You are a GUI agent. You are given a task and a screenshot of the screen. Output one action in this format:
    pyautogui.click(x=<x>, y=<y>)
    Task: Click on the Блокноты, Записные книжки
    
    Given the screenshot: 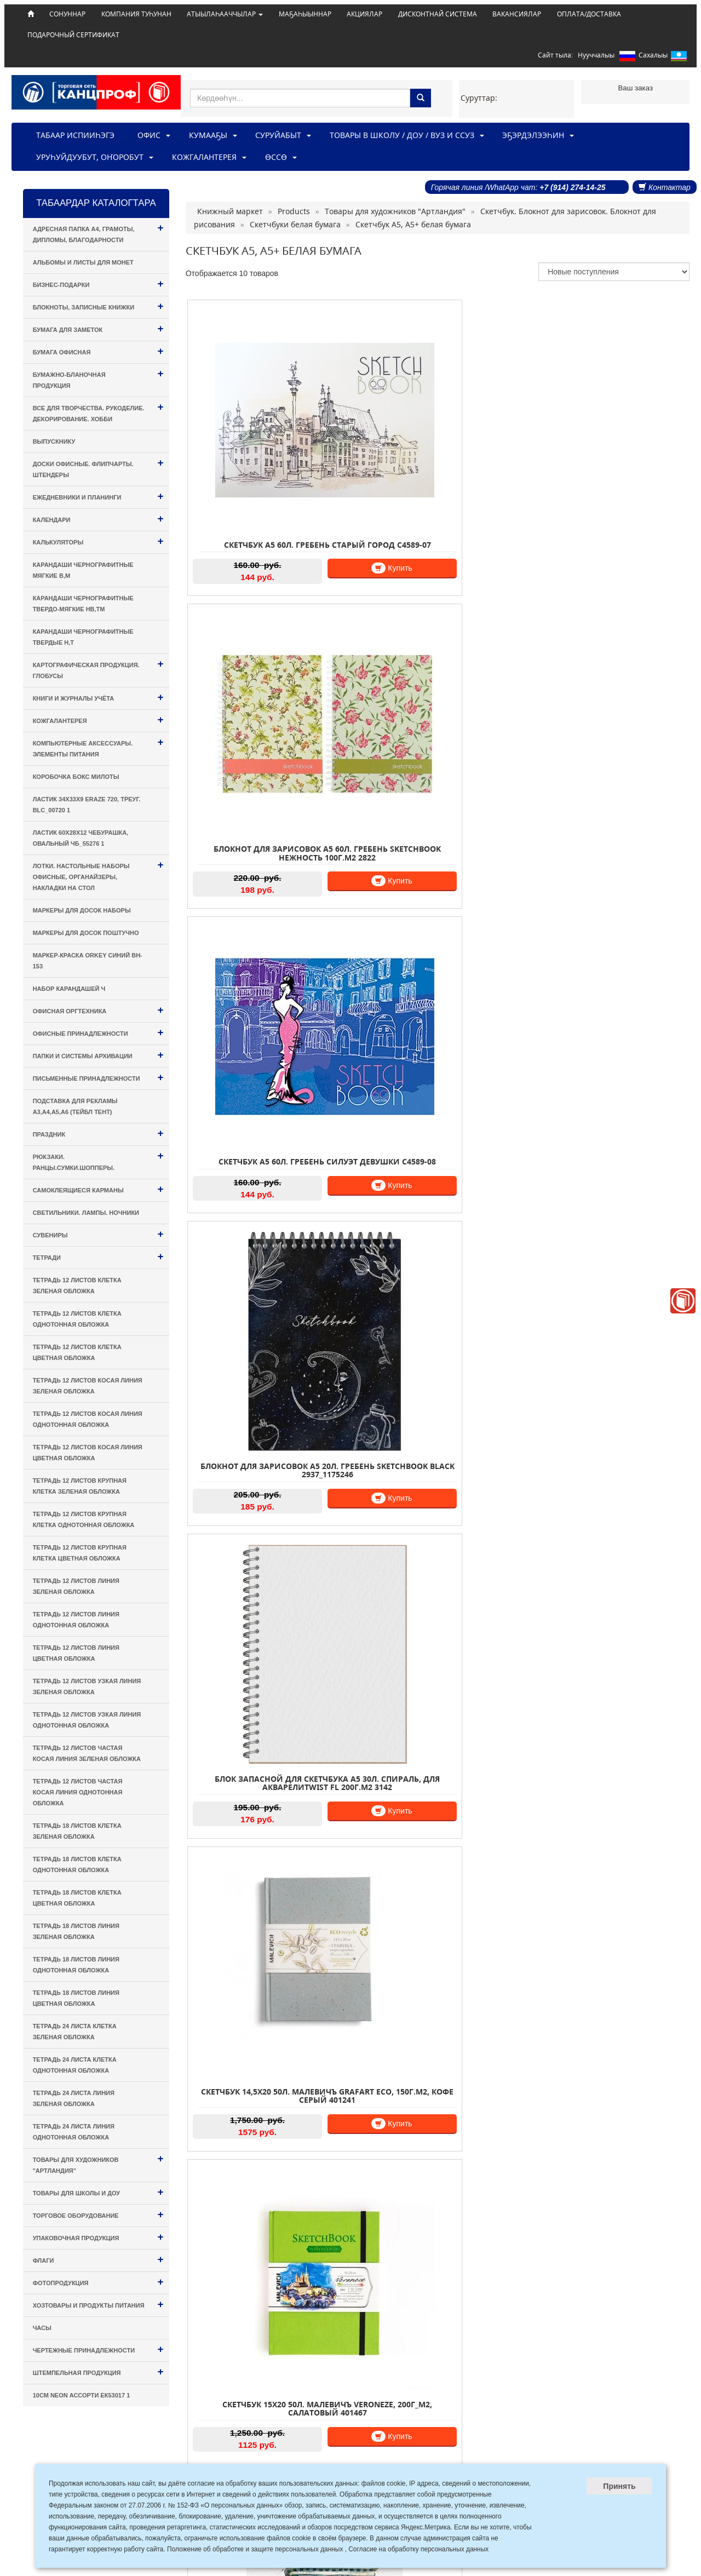 What is the action you would take?
    pyautogui.click(x=98, y=306)
    